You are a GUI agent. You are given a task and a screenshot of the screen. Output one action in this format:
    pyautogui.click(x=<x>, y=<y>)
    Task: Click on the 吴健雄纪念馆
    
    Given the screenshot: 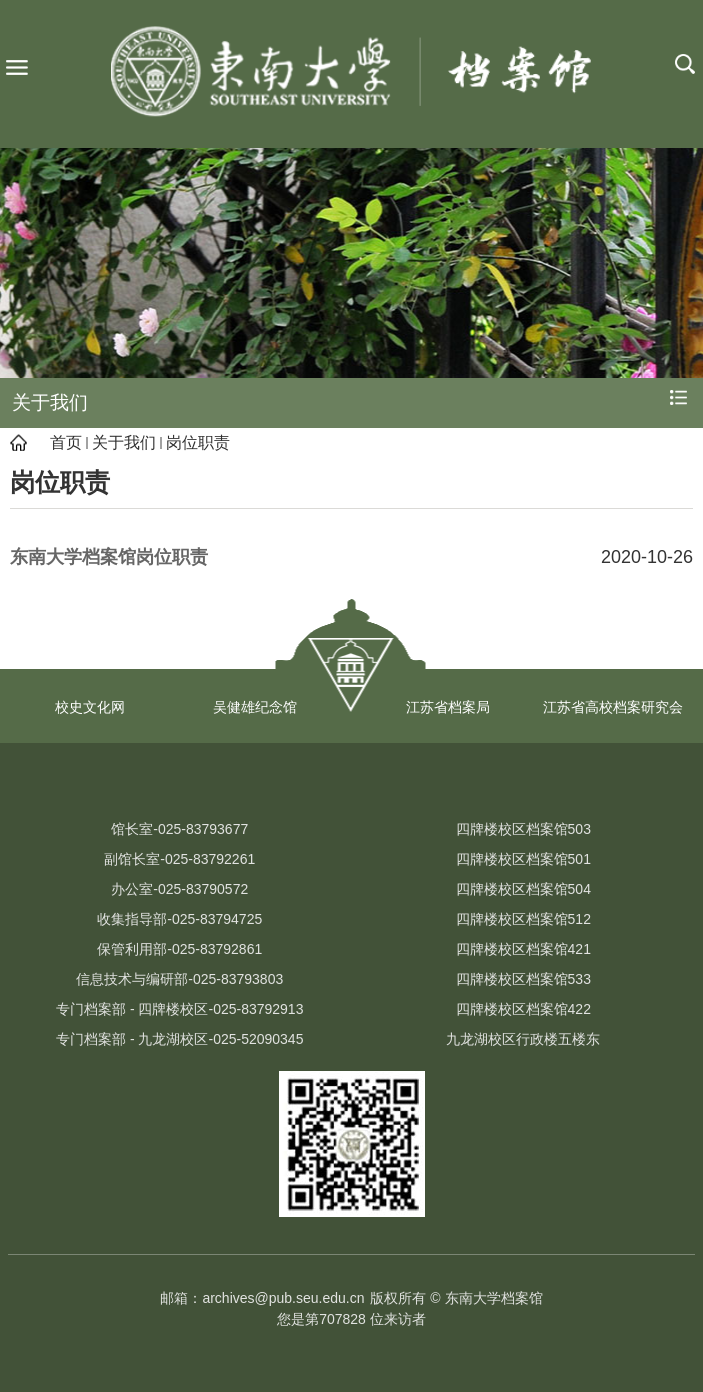 What is the action you would take?
    pyautogui.click(x=255, y=707)
    